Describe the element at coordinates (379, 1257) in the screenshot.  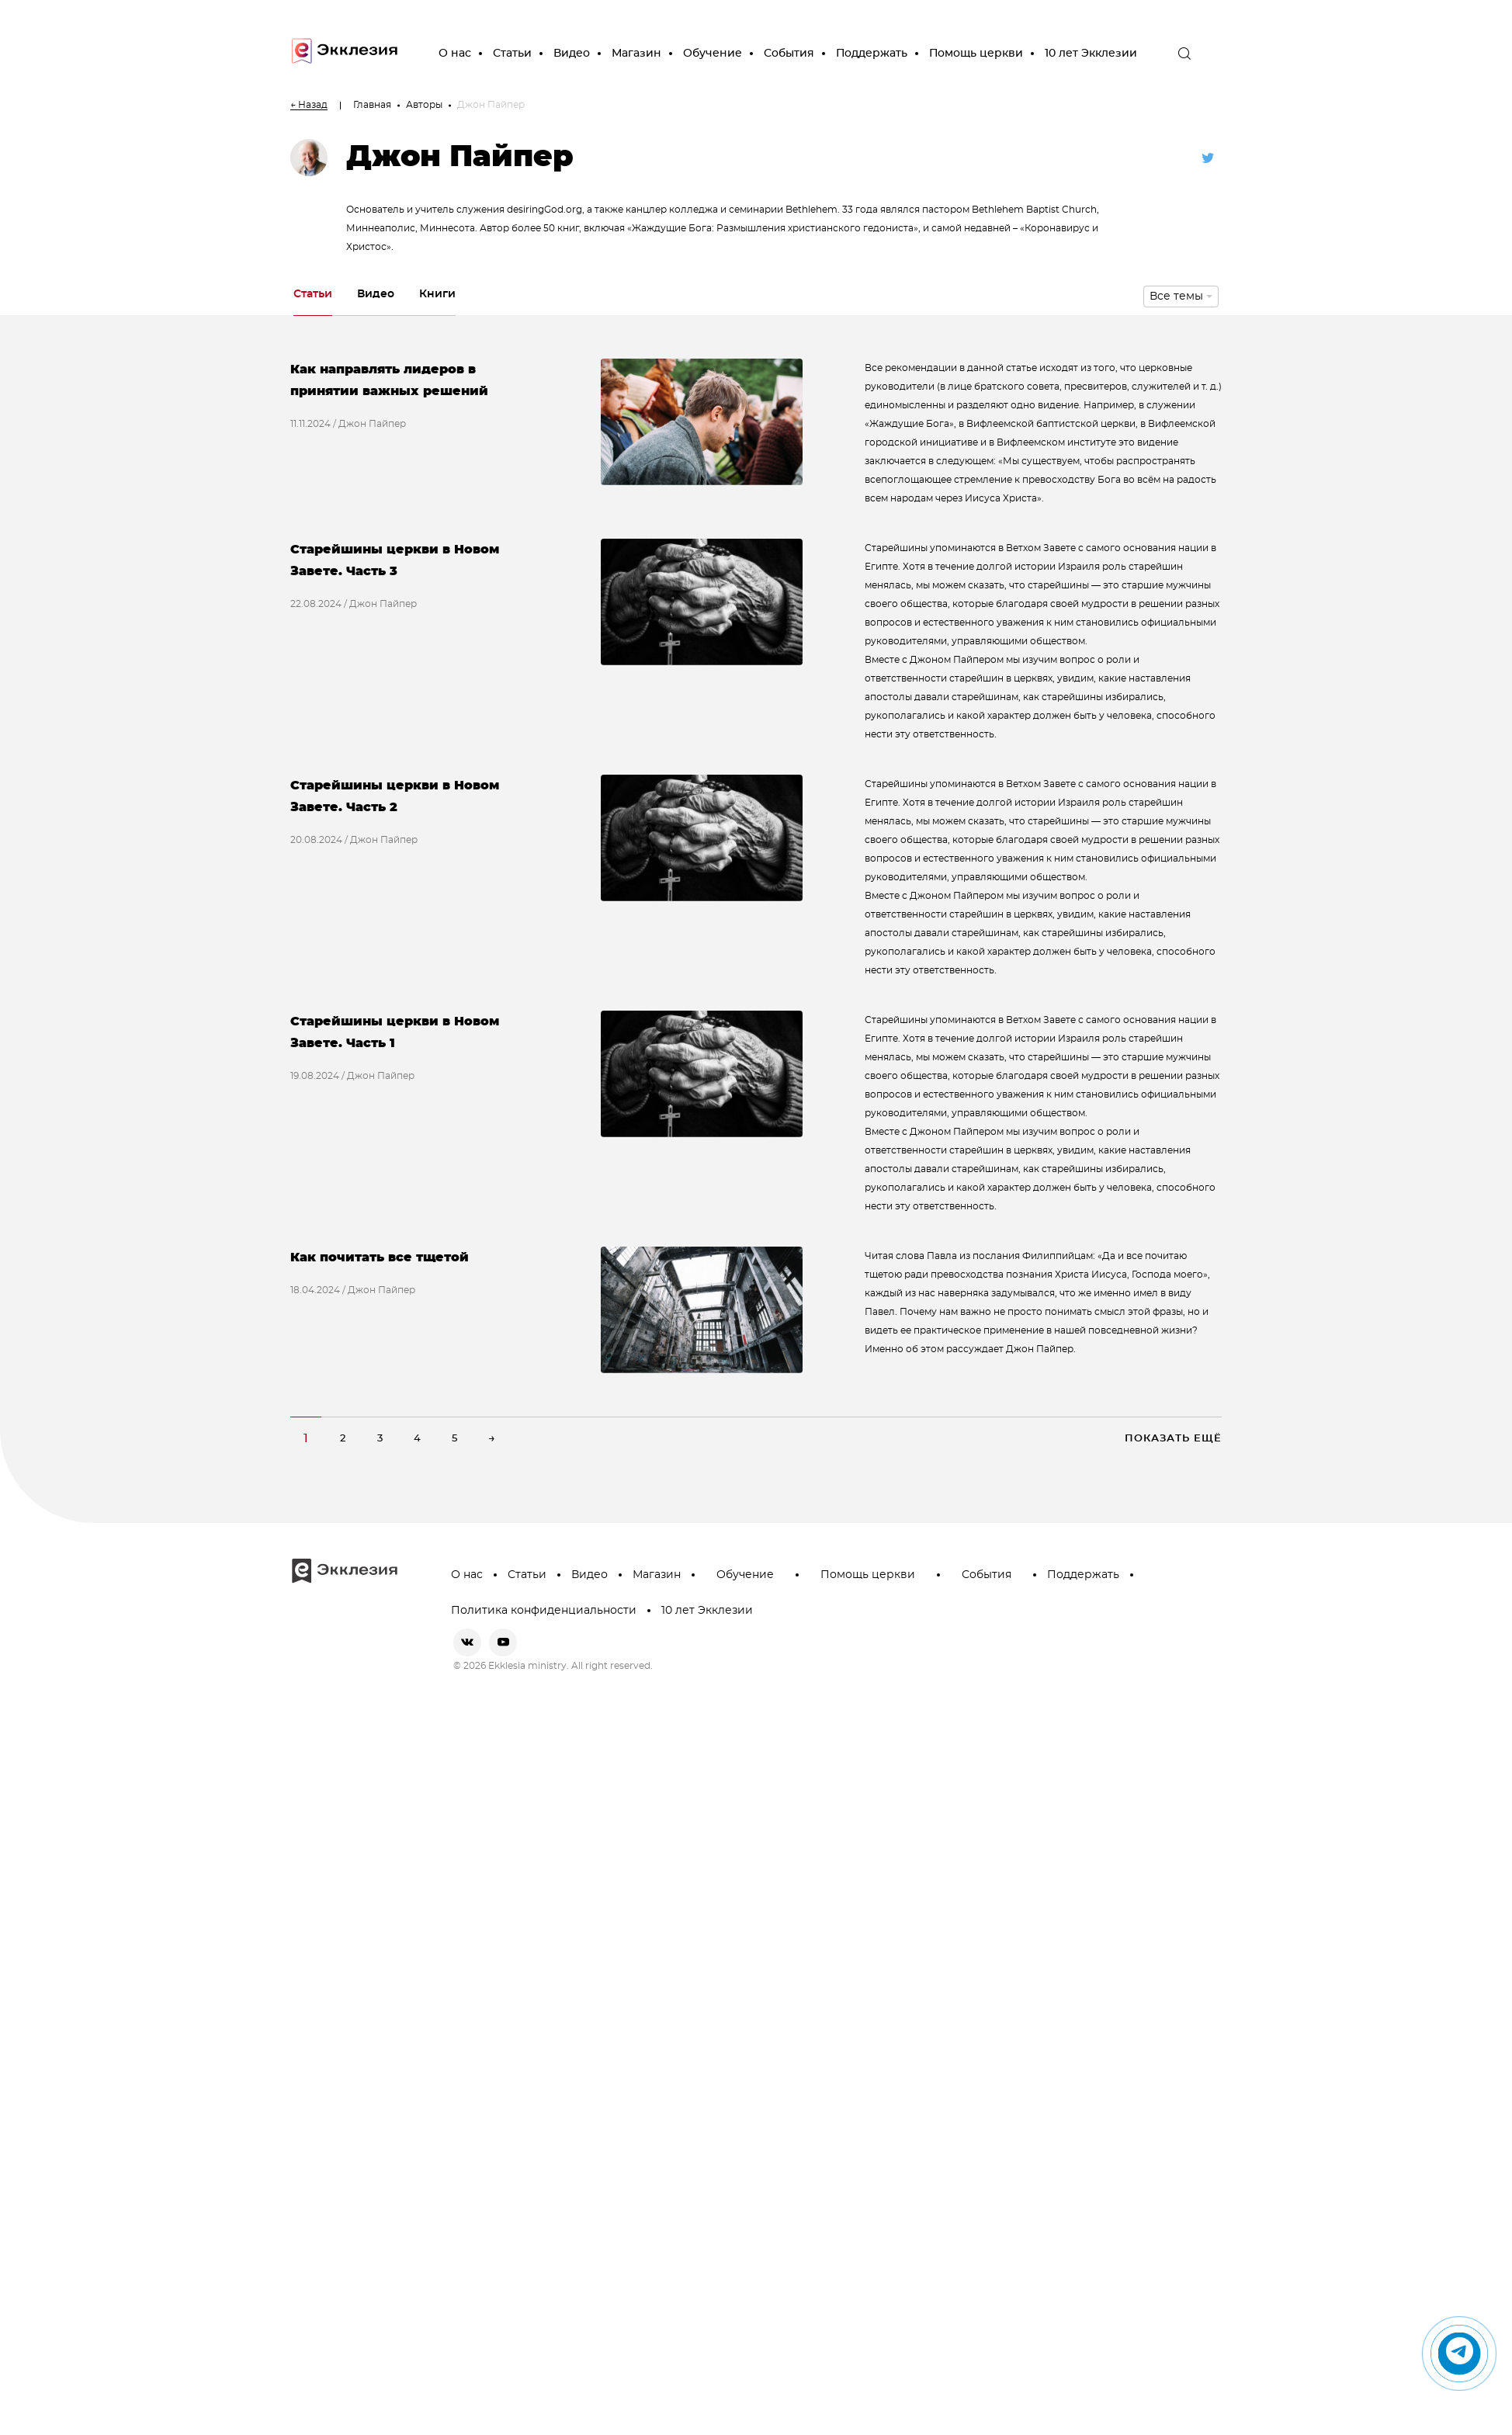
I see `Как почитать все тщетой` at that location.